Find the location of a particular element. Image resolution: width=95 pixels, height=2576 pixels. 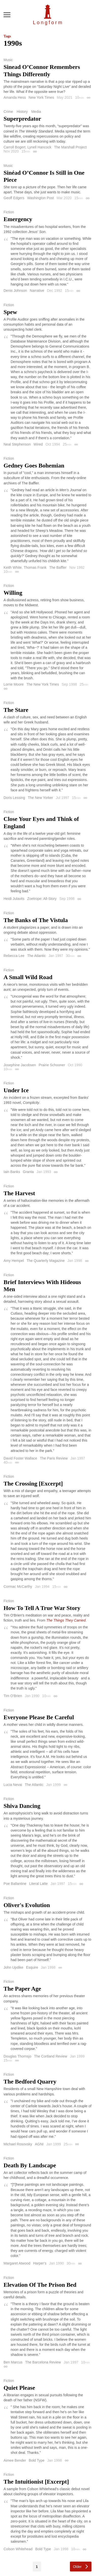

Wired is located at coordinates (38, 444).